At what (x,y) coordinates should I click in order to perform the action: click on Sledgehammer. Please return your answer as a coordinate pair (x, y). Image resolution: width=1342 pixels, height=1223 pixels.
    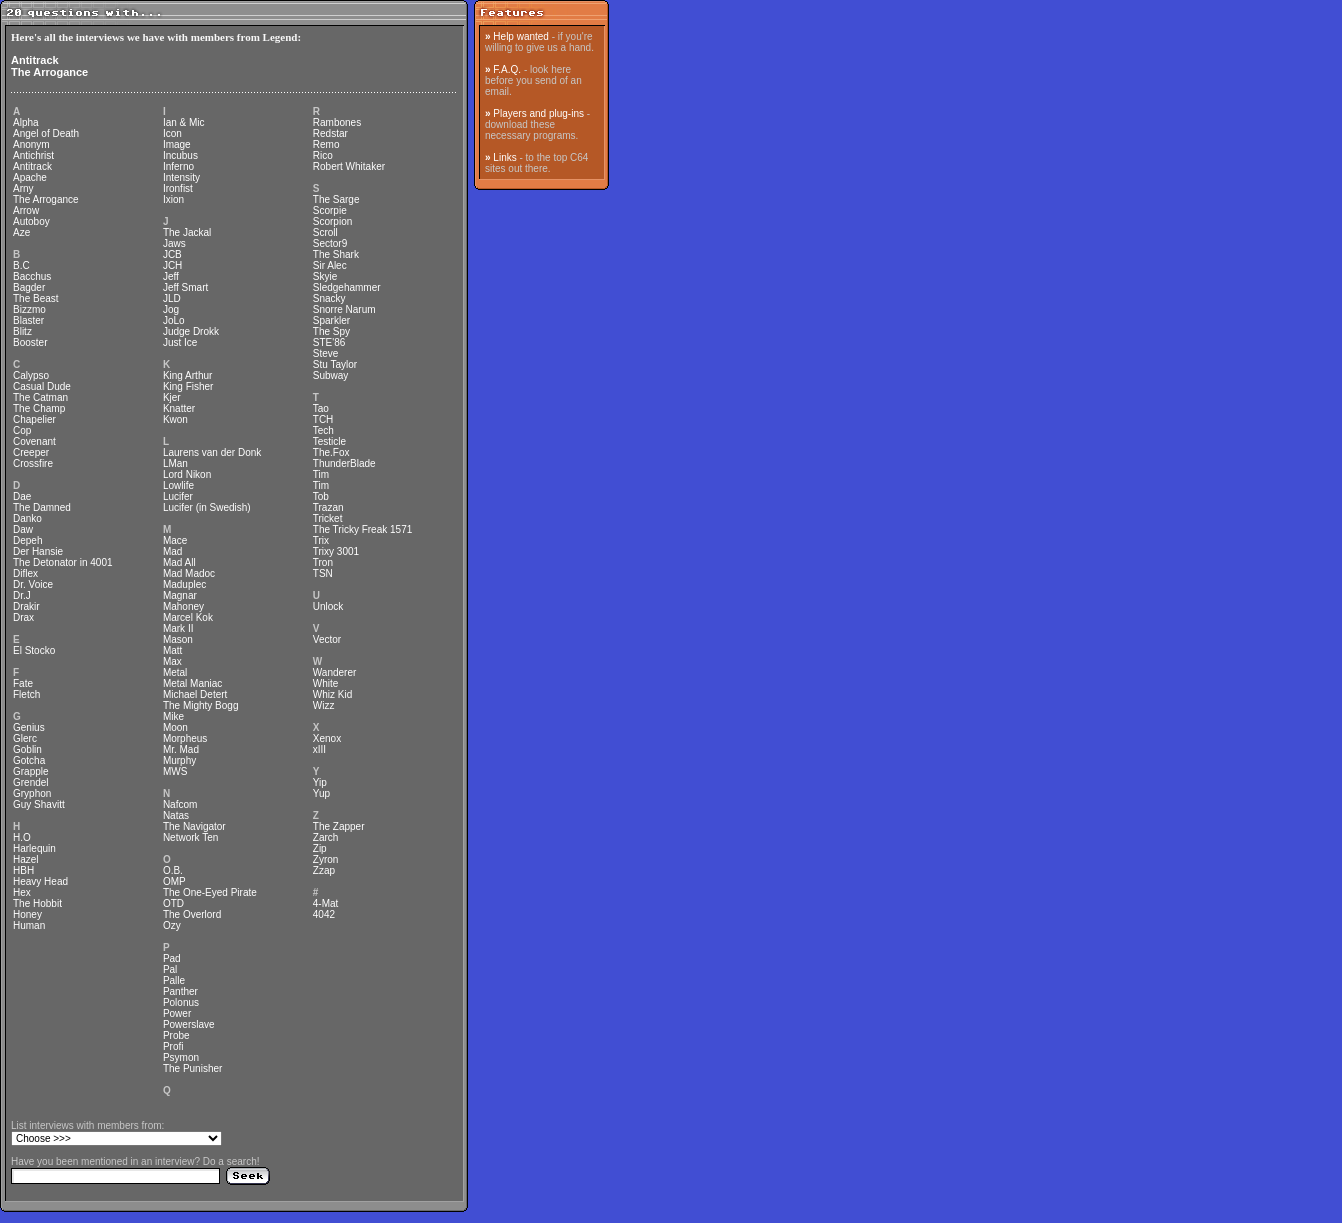
    Looking at the image, I should click on (347, 287).